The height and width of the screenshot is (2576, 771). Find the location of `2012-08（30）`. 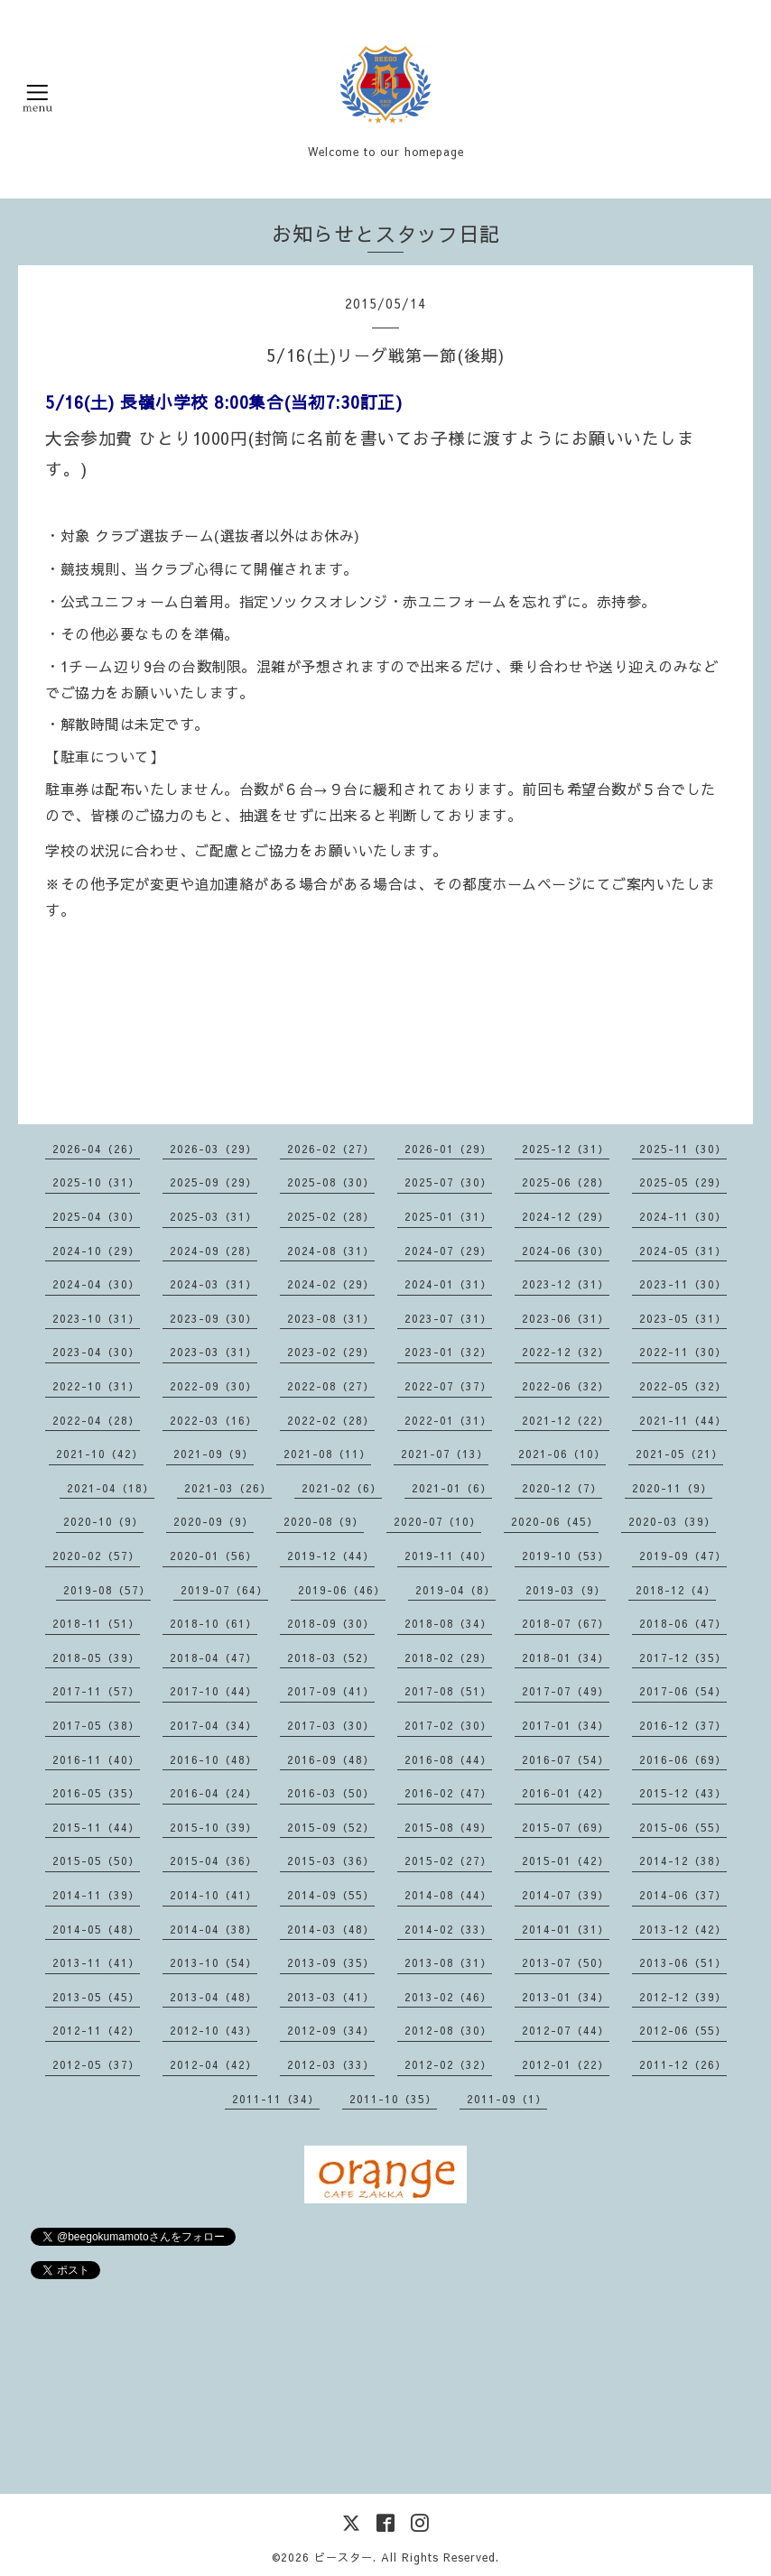

2012-08（30） is located at coordinates (448, 2030).